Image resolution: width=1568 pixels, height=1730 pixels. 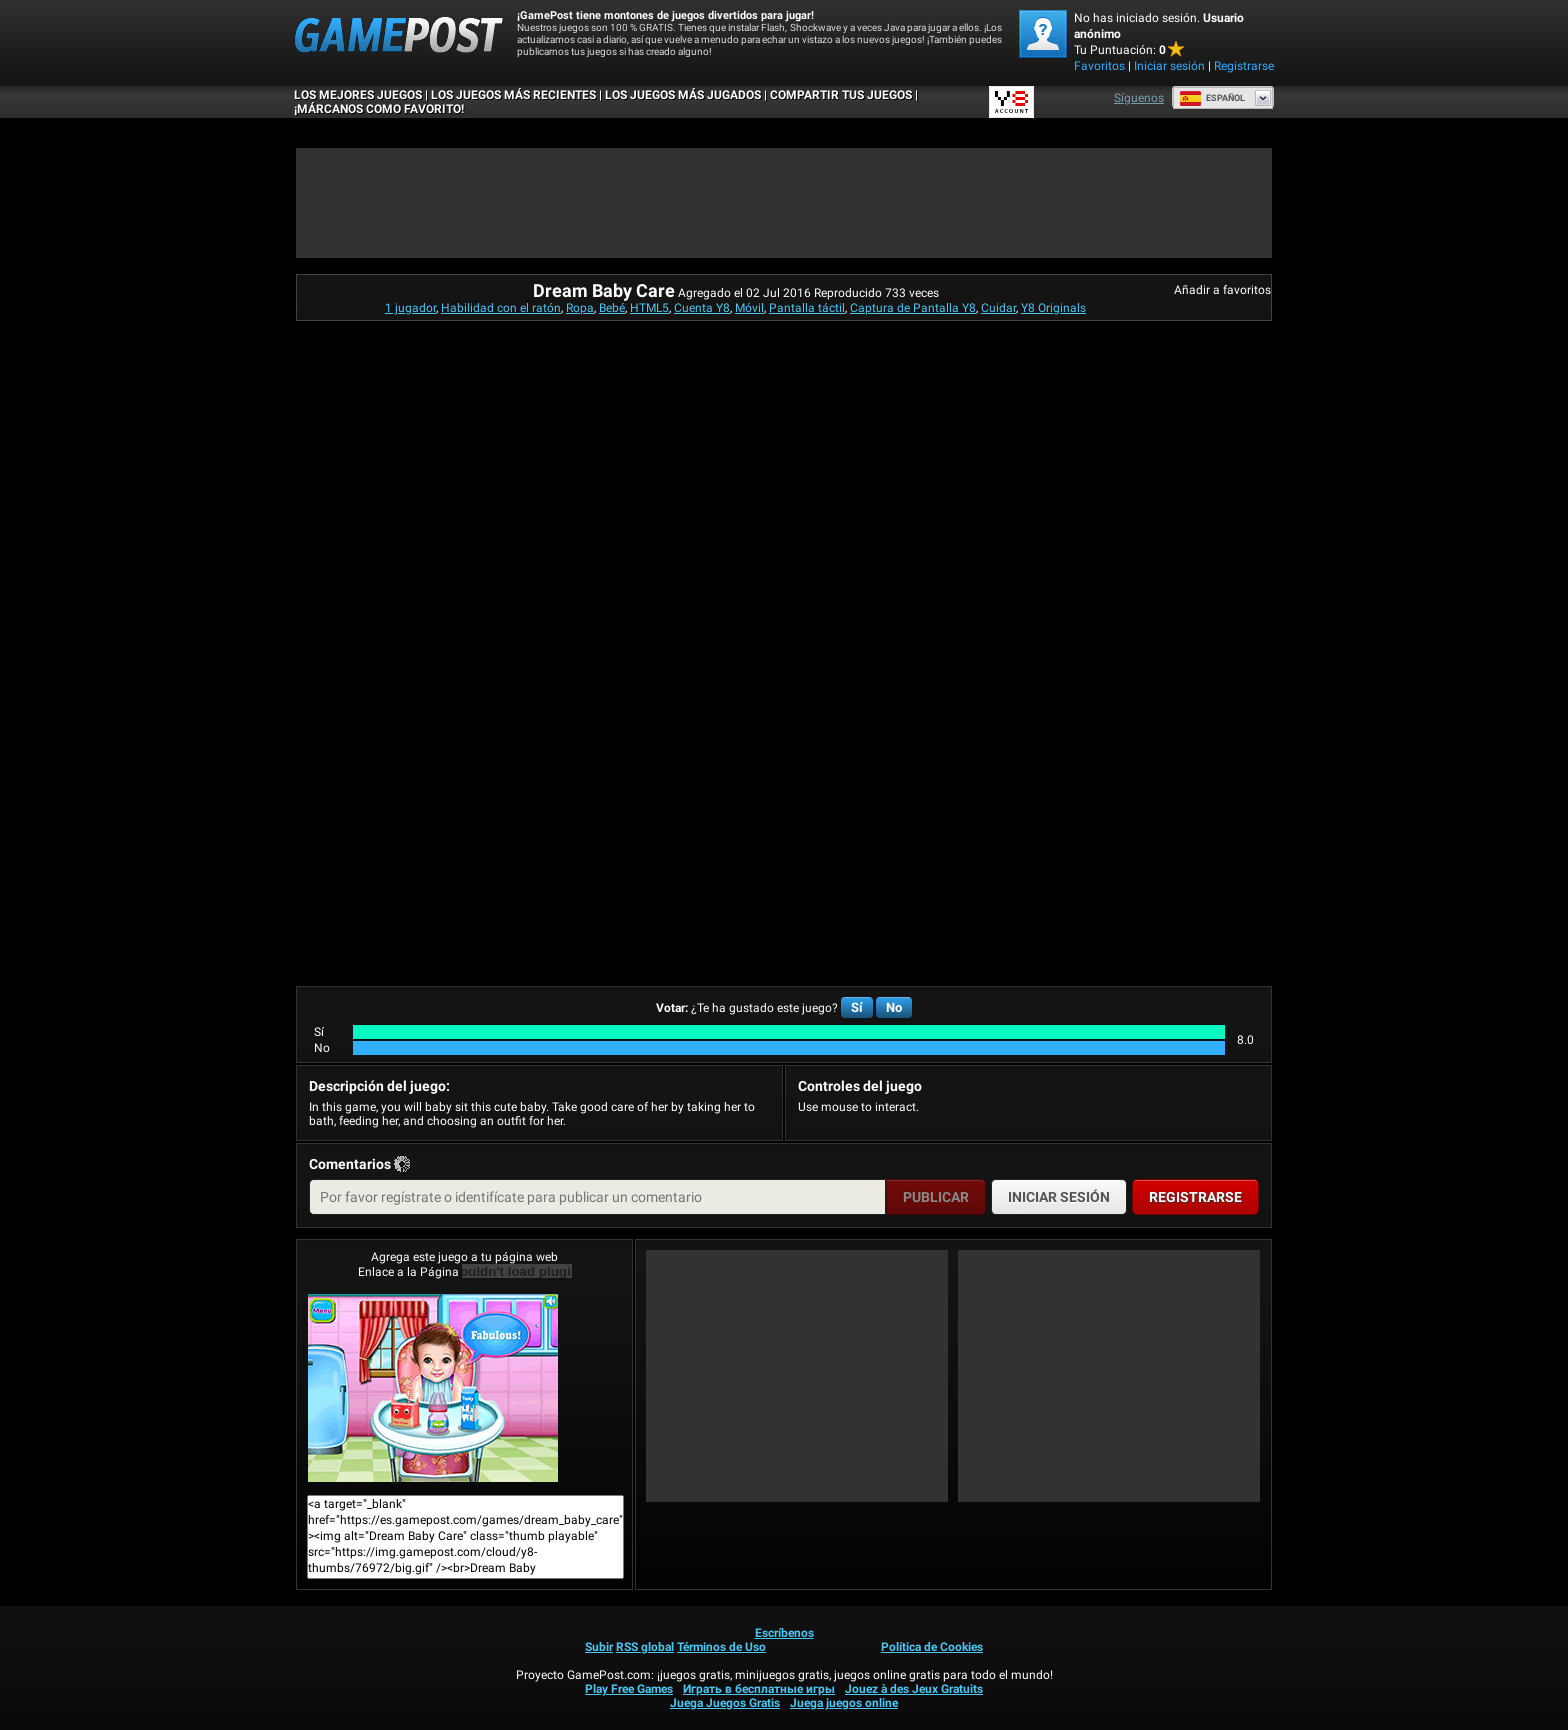 What do you see at coordinates (1139, 98) in the screenshot?
I see `Síguenos [Facebook]` at bounding box center [1139, 98].